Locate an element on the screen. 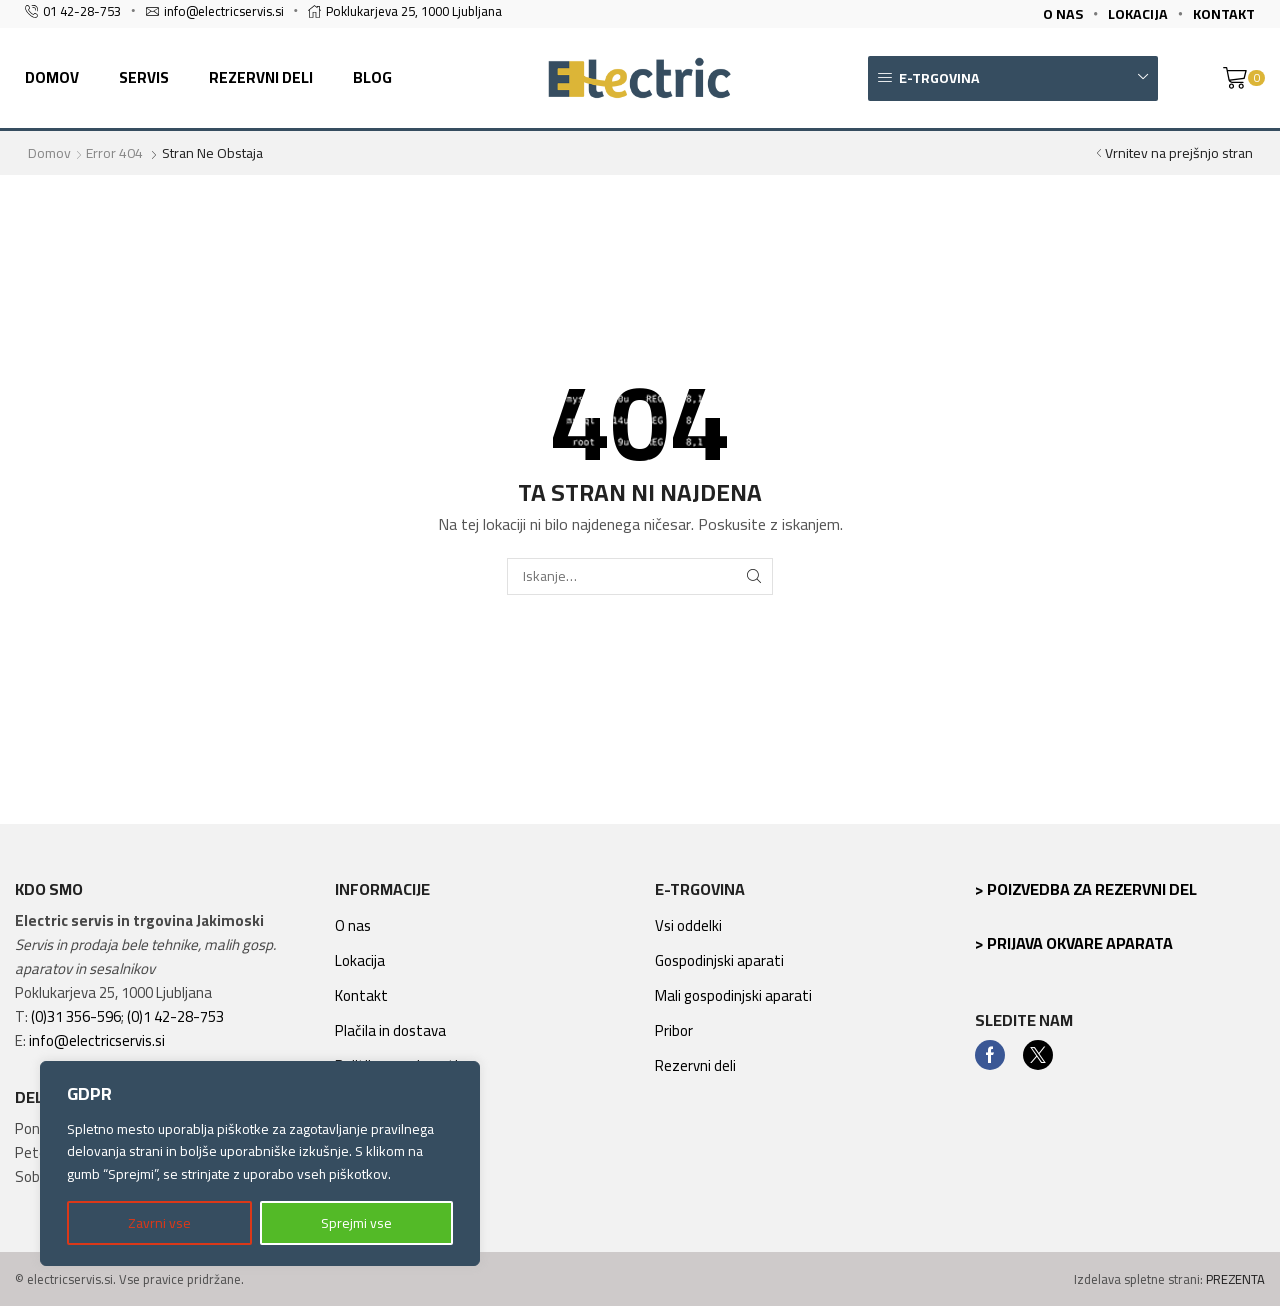 This screenshot has height=1306, width=1280. info@electricservis.si is located at coordinates (97, 1040).